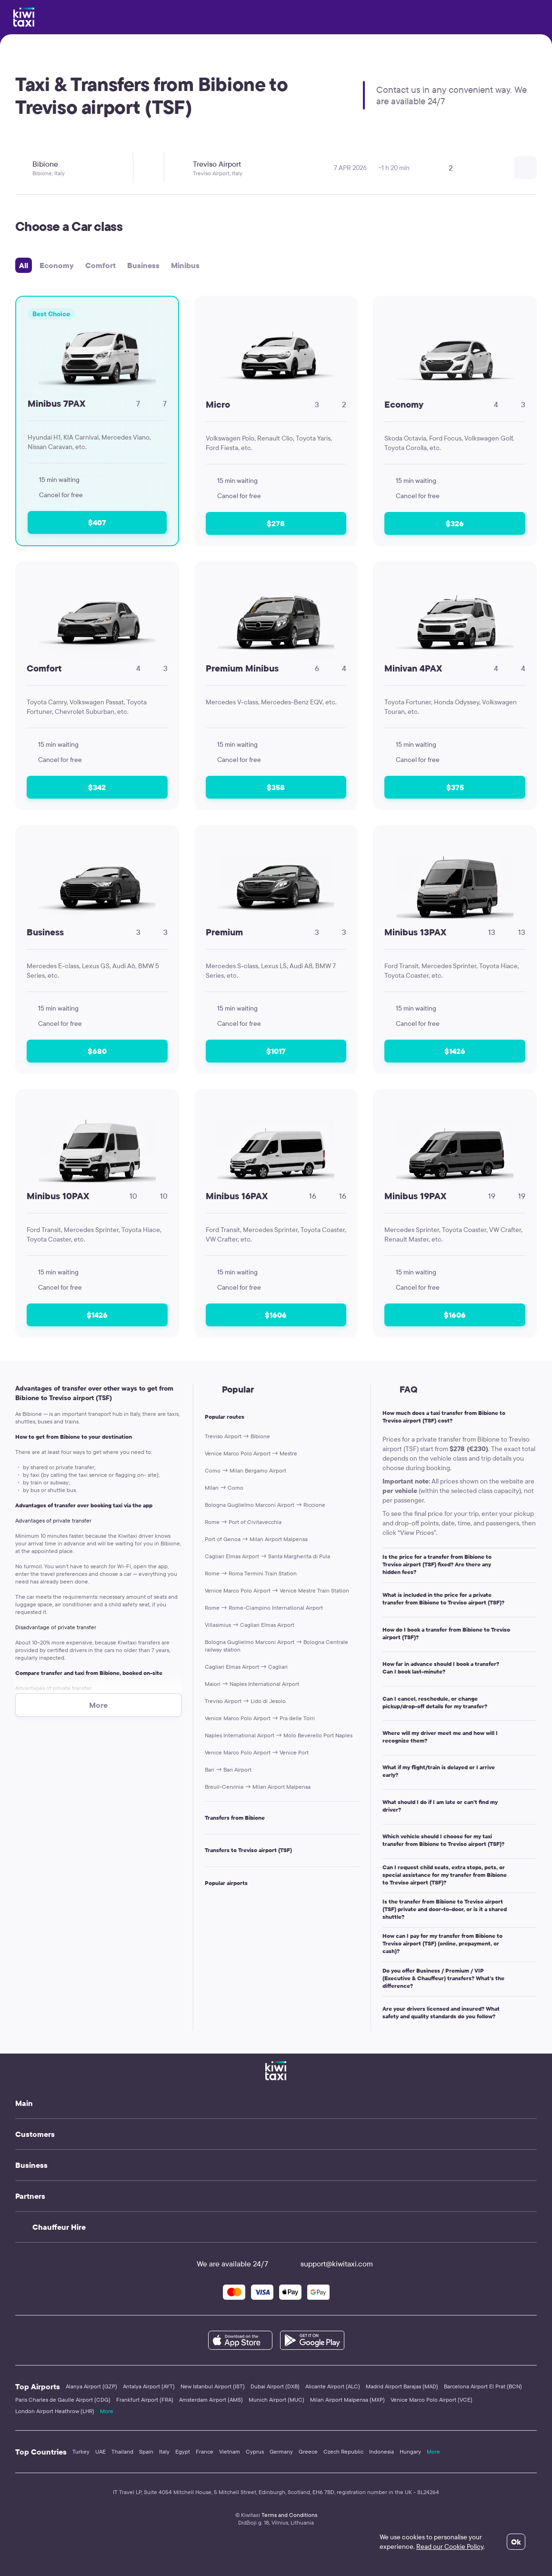 Image resolution: width=552 pixels, height=2576 pixels. I want to click on New Istanbul Airport (IST), so click(213, 2386).